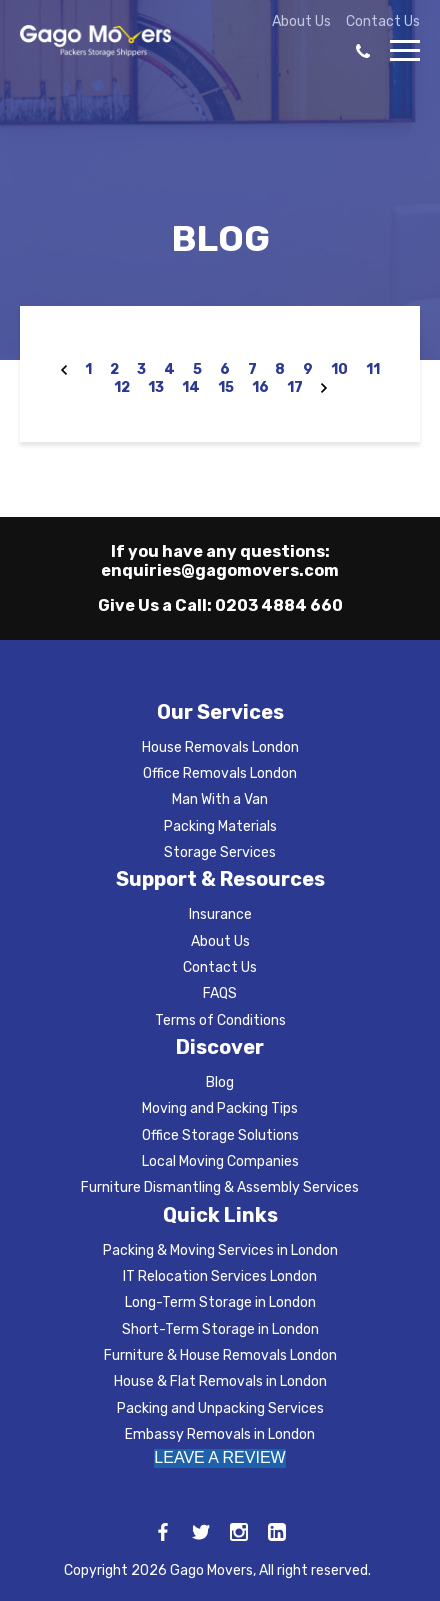  I want to click on FAQS, so click(220, 993).